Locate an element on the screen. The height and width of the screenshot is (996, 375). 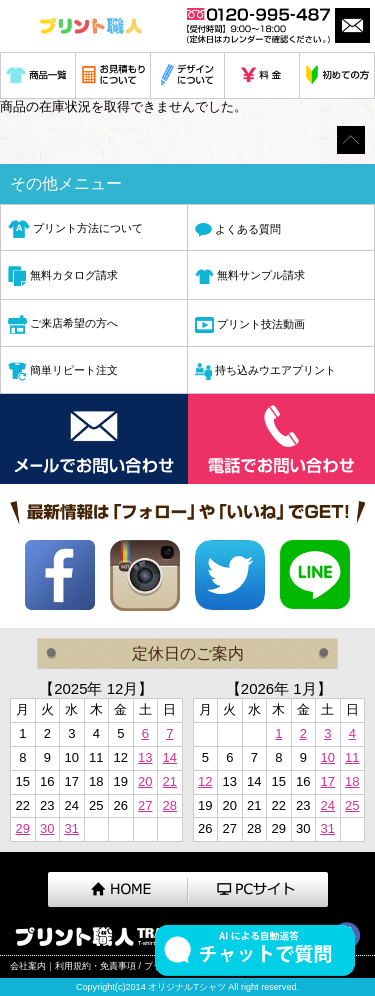
ご来店希望の方へ is located at coordinates (63, 324).